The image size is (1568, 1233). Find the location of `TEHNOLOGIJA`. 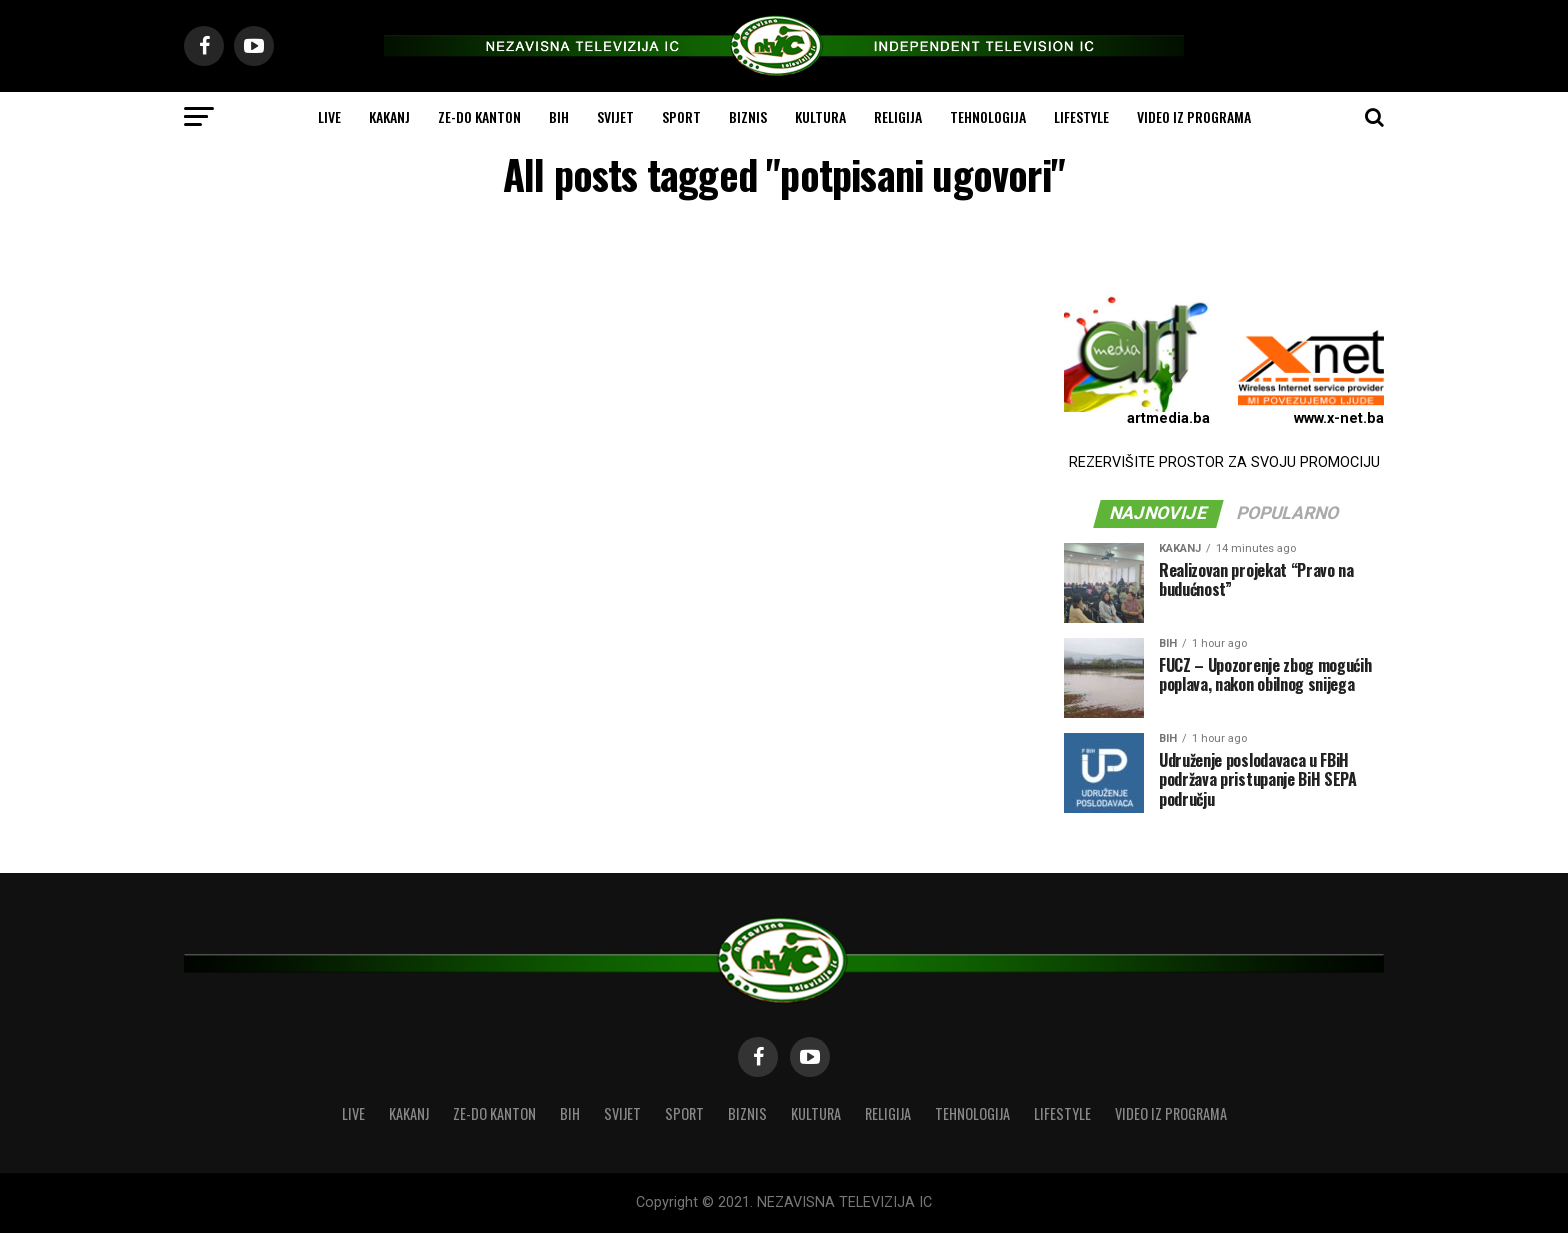

TEHNOLOGIJA is located at coordinates (988, 116).